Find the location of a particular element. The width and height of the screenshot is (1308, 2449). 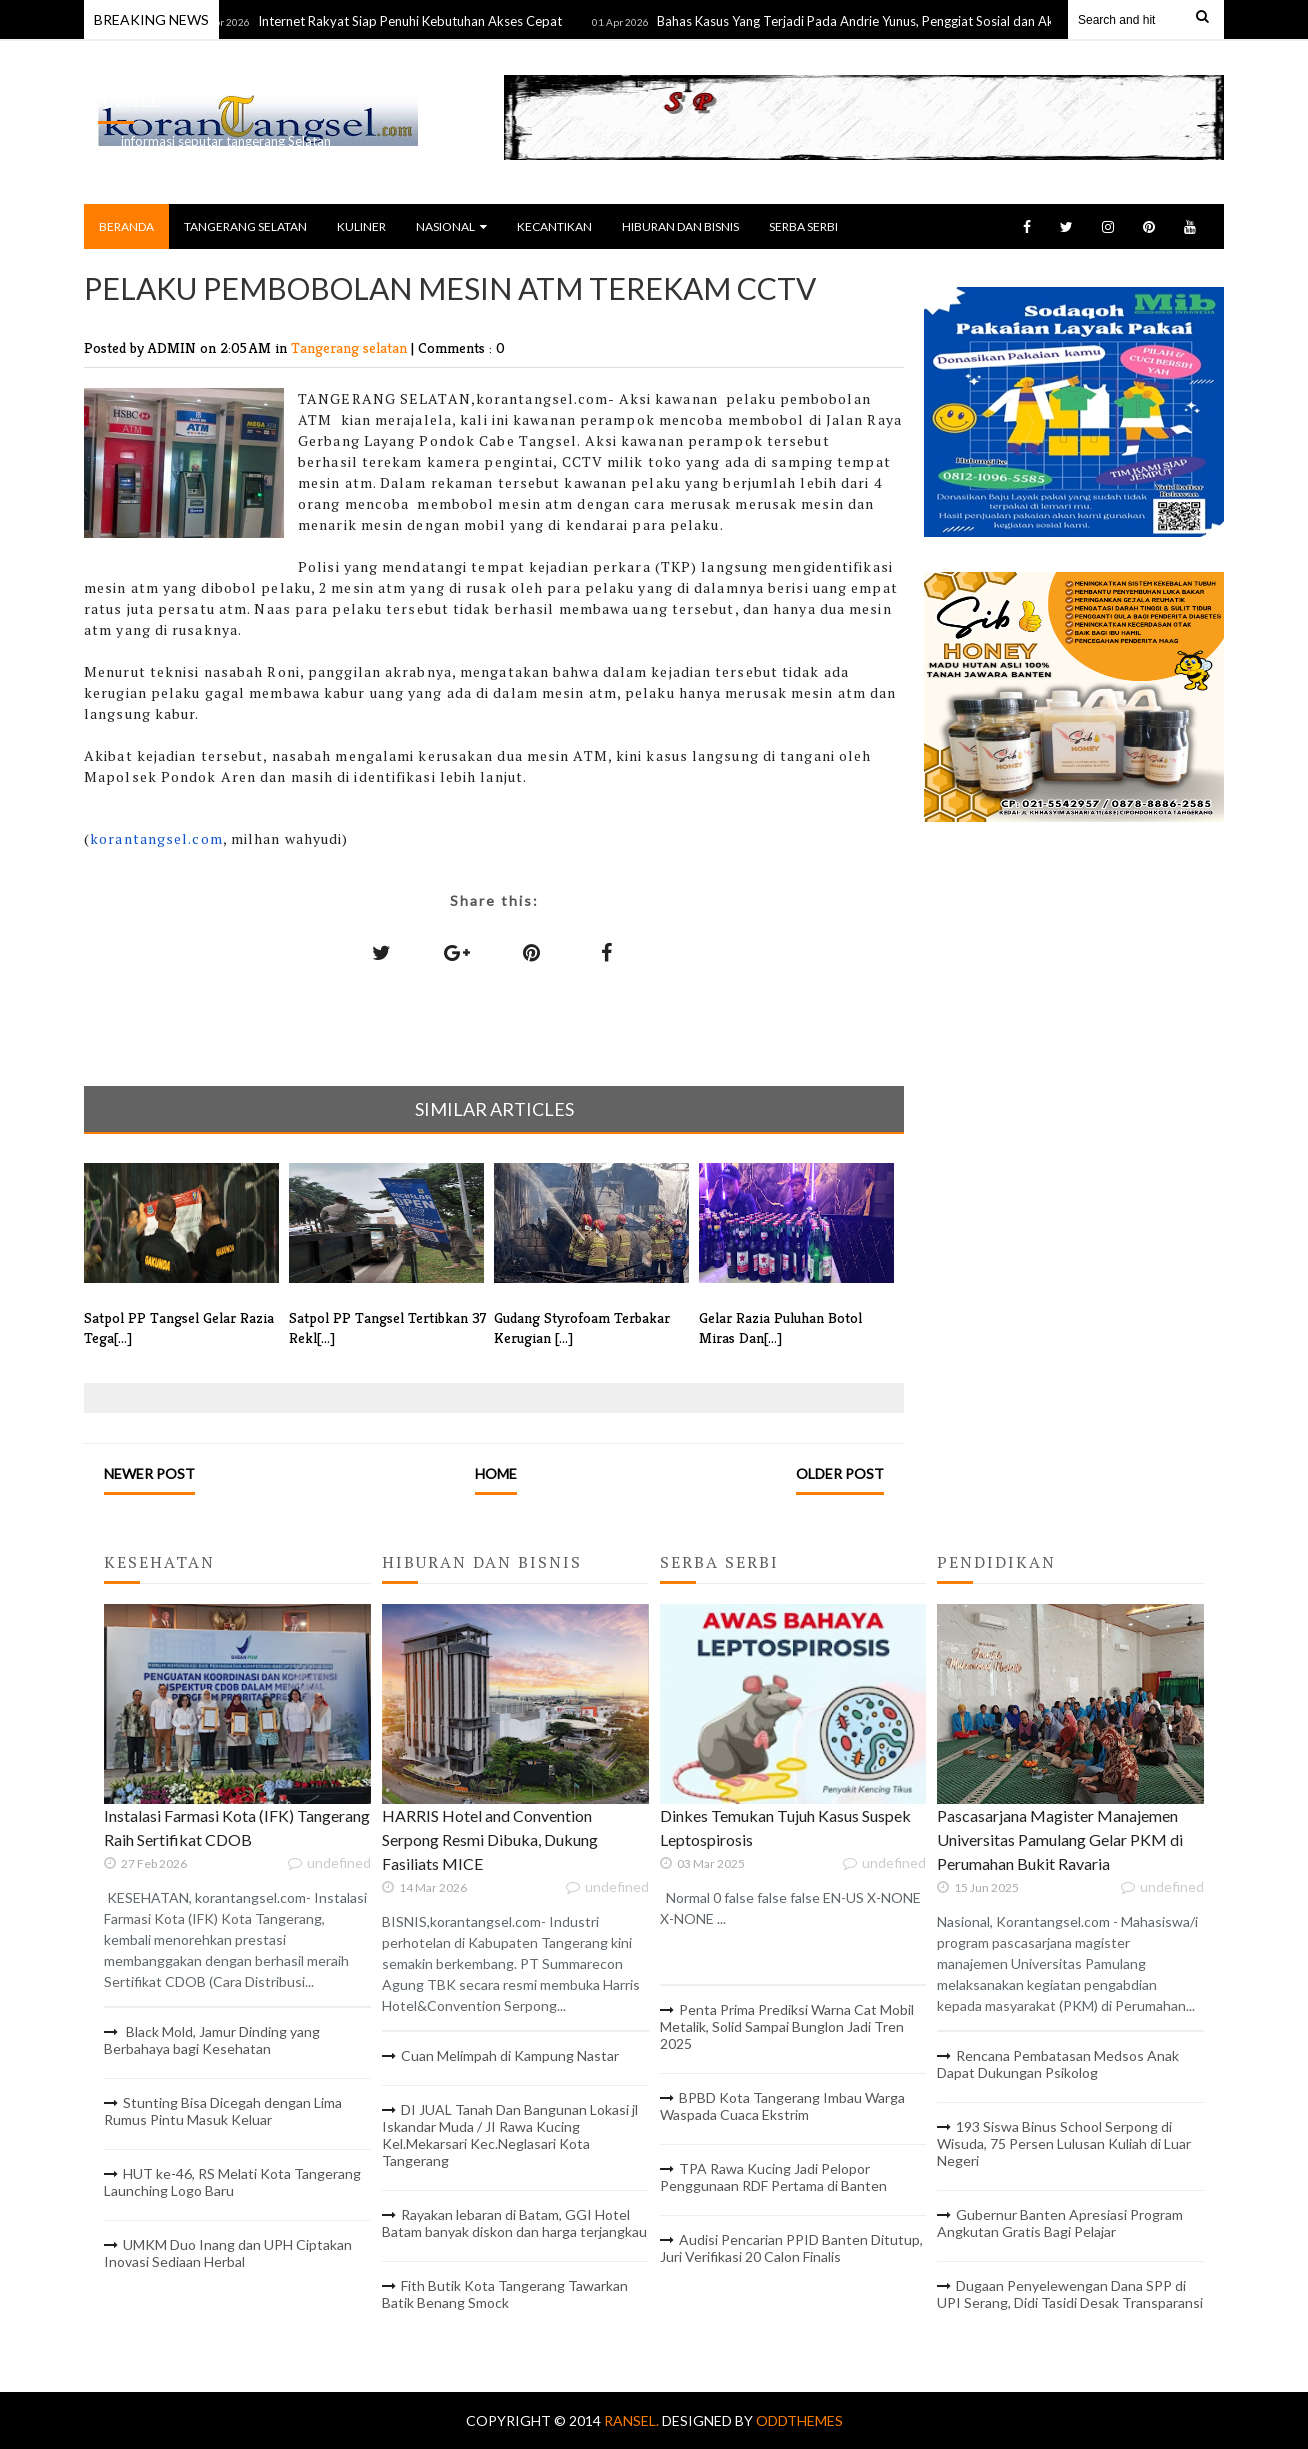

193 Siswa Binus School Serpong di Wisuda, 75 Persen Lulusan Kuliah di Luar Negeri is located at coordinates (1064, 2143).